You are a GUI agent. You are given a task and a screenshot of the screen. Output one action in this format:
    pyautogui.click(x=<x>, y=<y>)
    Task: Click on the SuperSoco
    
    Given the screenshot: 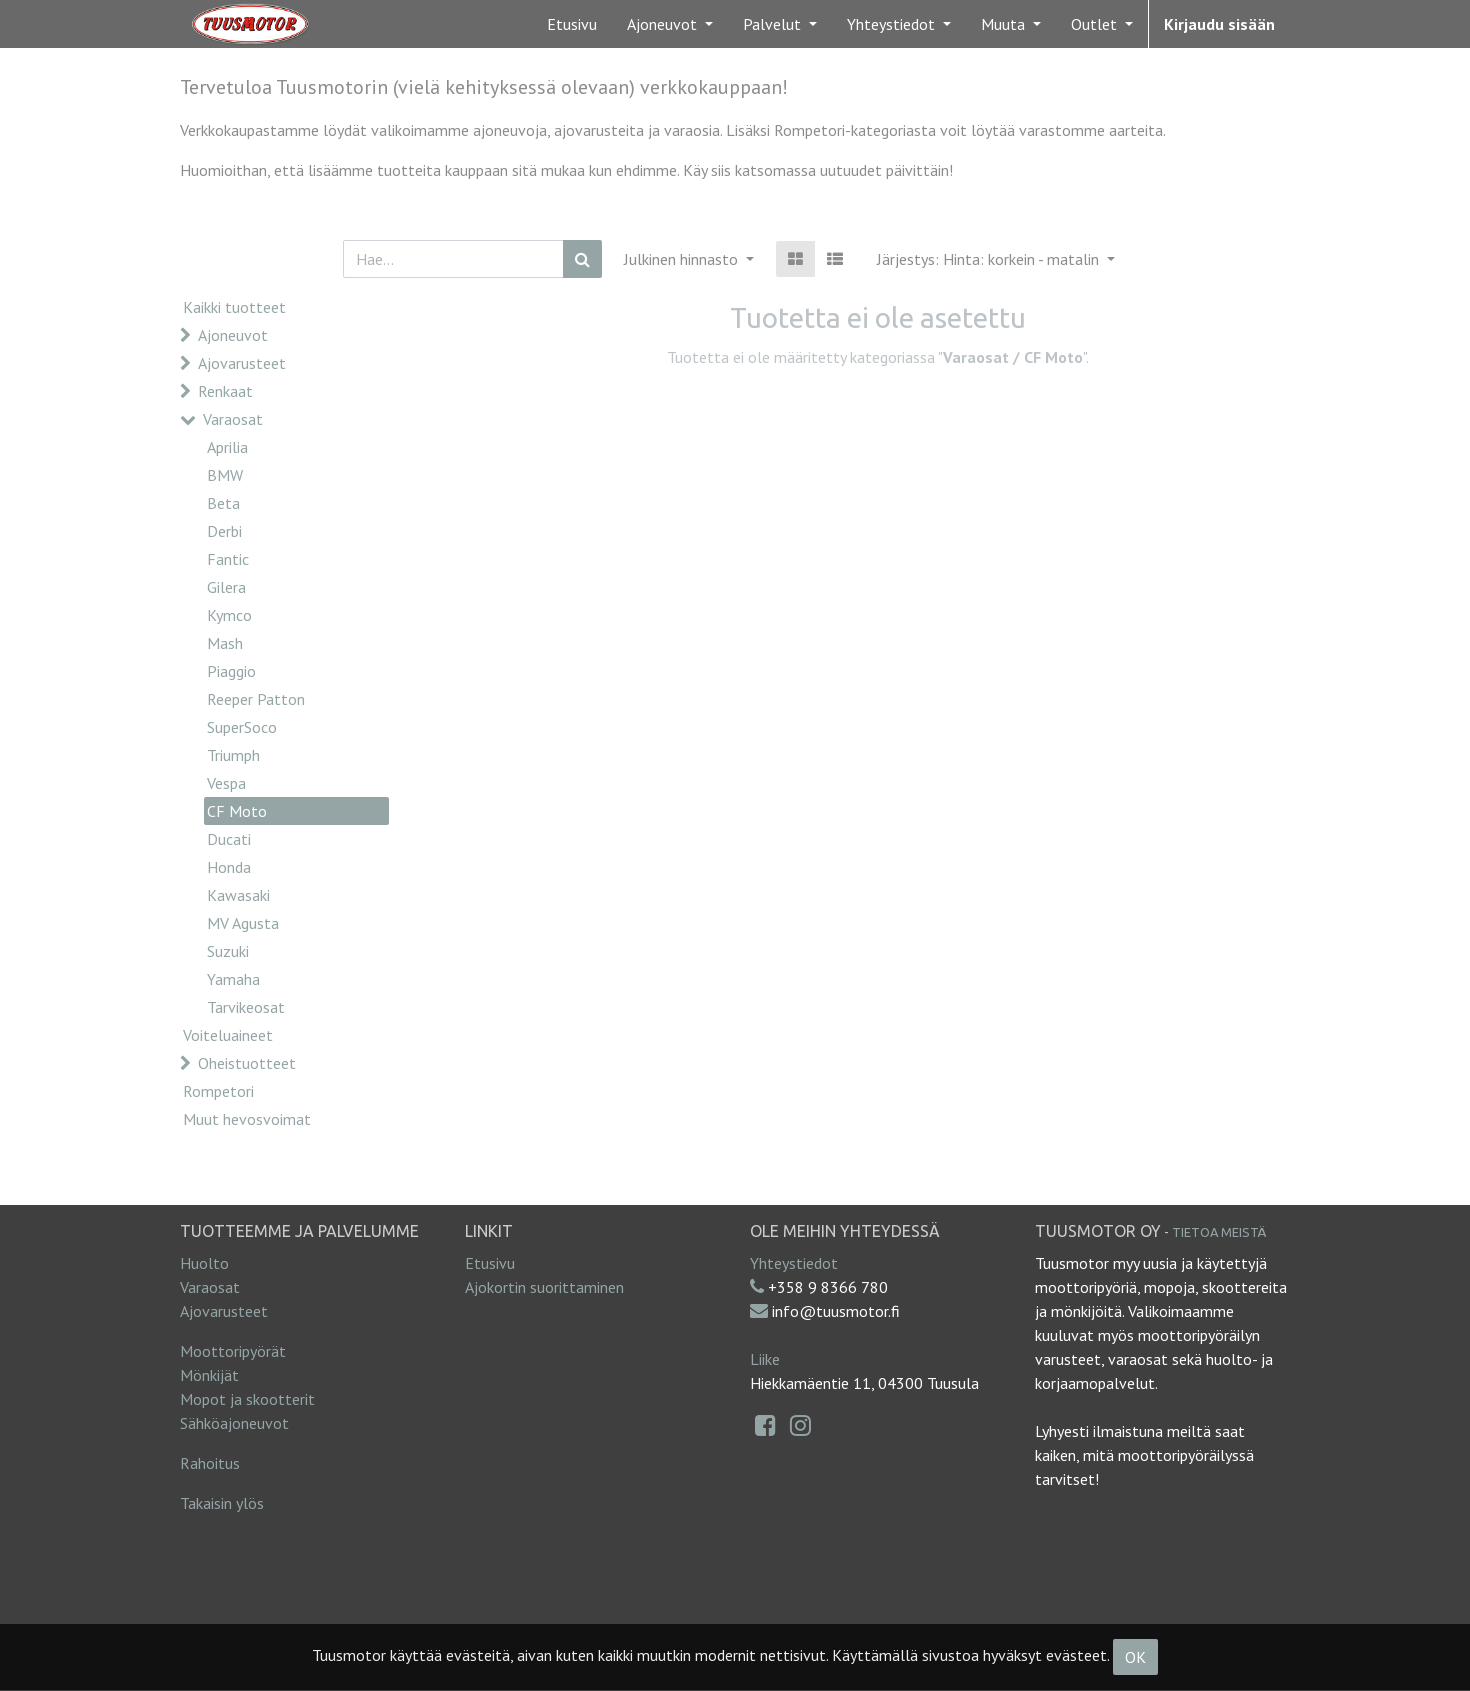 What is the action you would take?
    pyautogui.click(x=242, y=727)
    